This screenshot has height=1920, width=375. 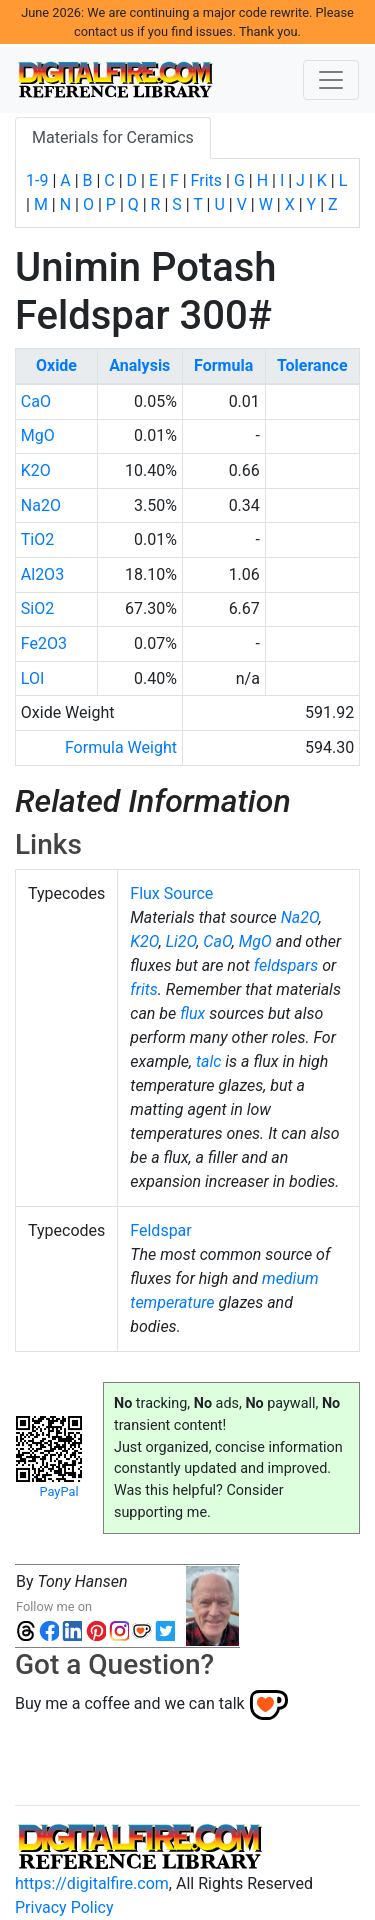 I want to click on TiO2, so click(x=37, y=539).